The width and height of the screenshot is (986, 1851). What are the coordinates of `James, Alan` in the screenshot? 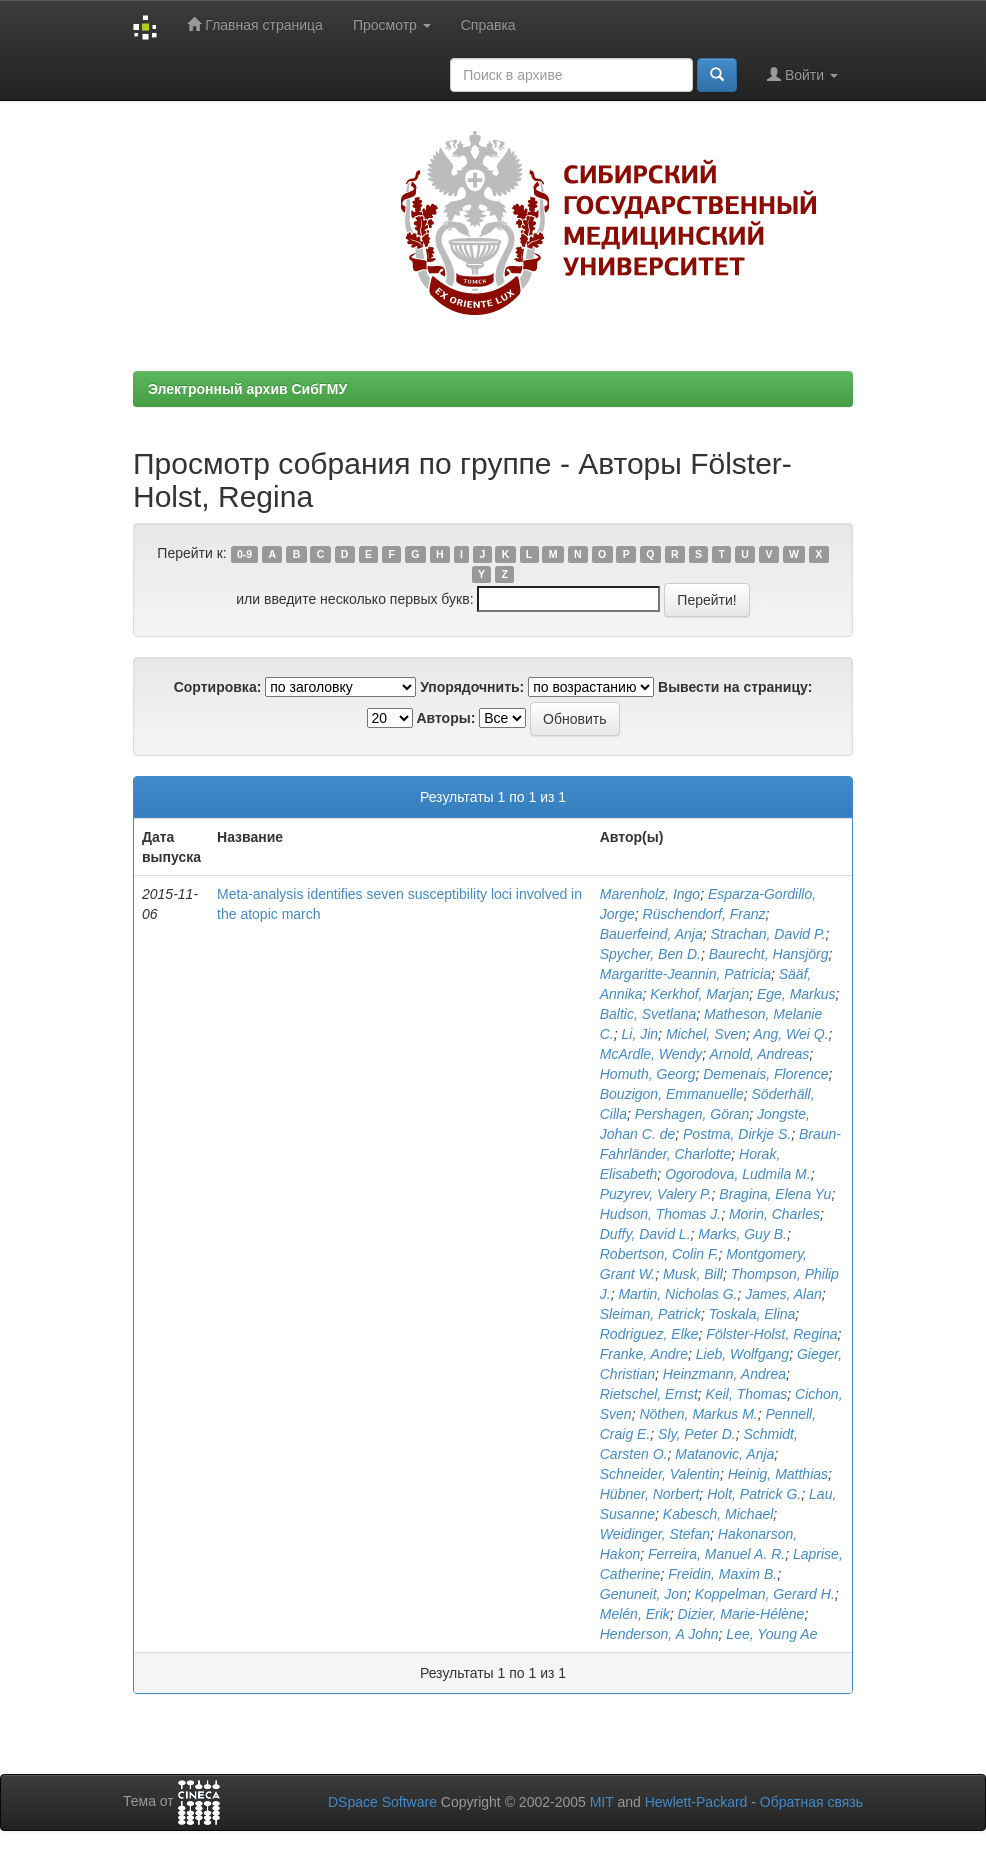 It's located at (783, 1294).